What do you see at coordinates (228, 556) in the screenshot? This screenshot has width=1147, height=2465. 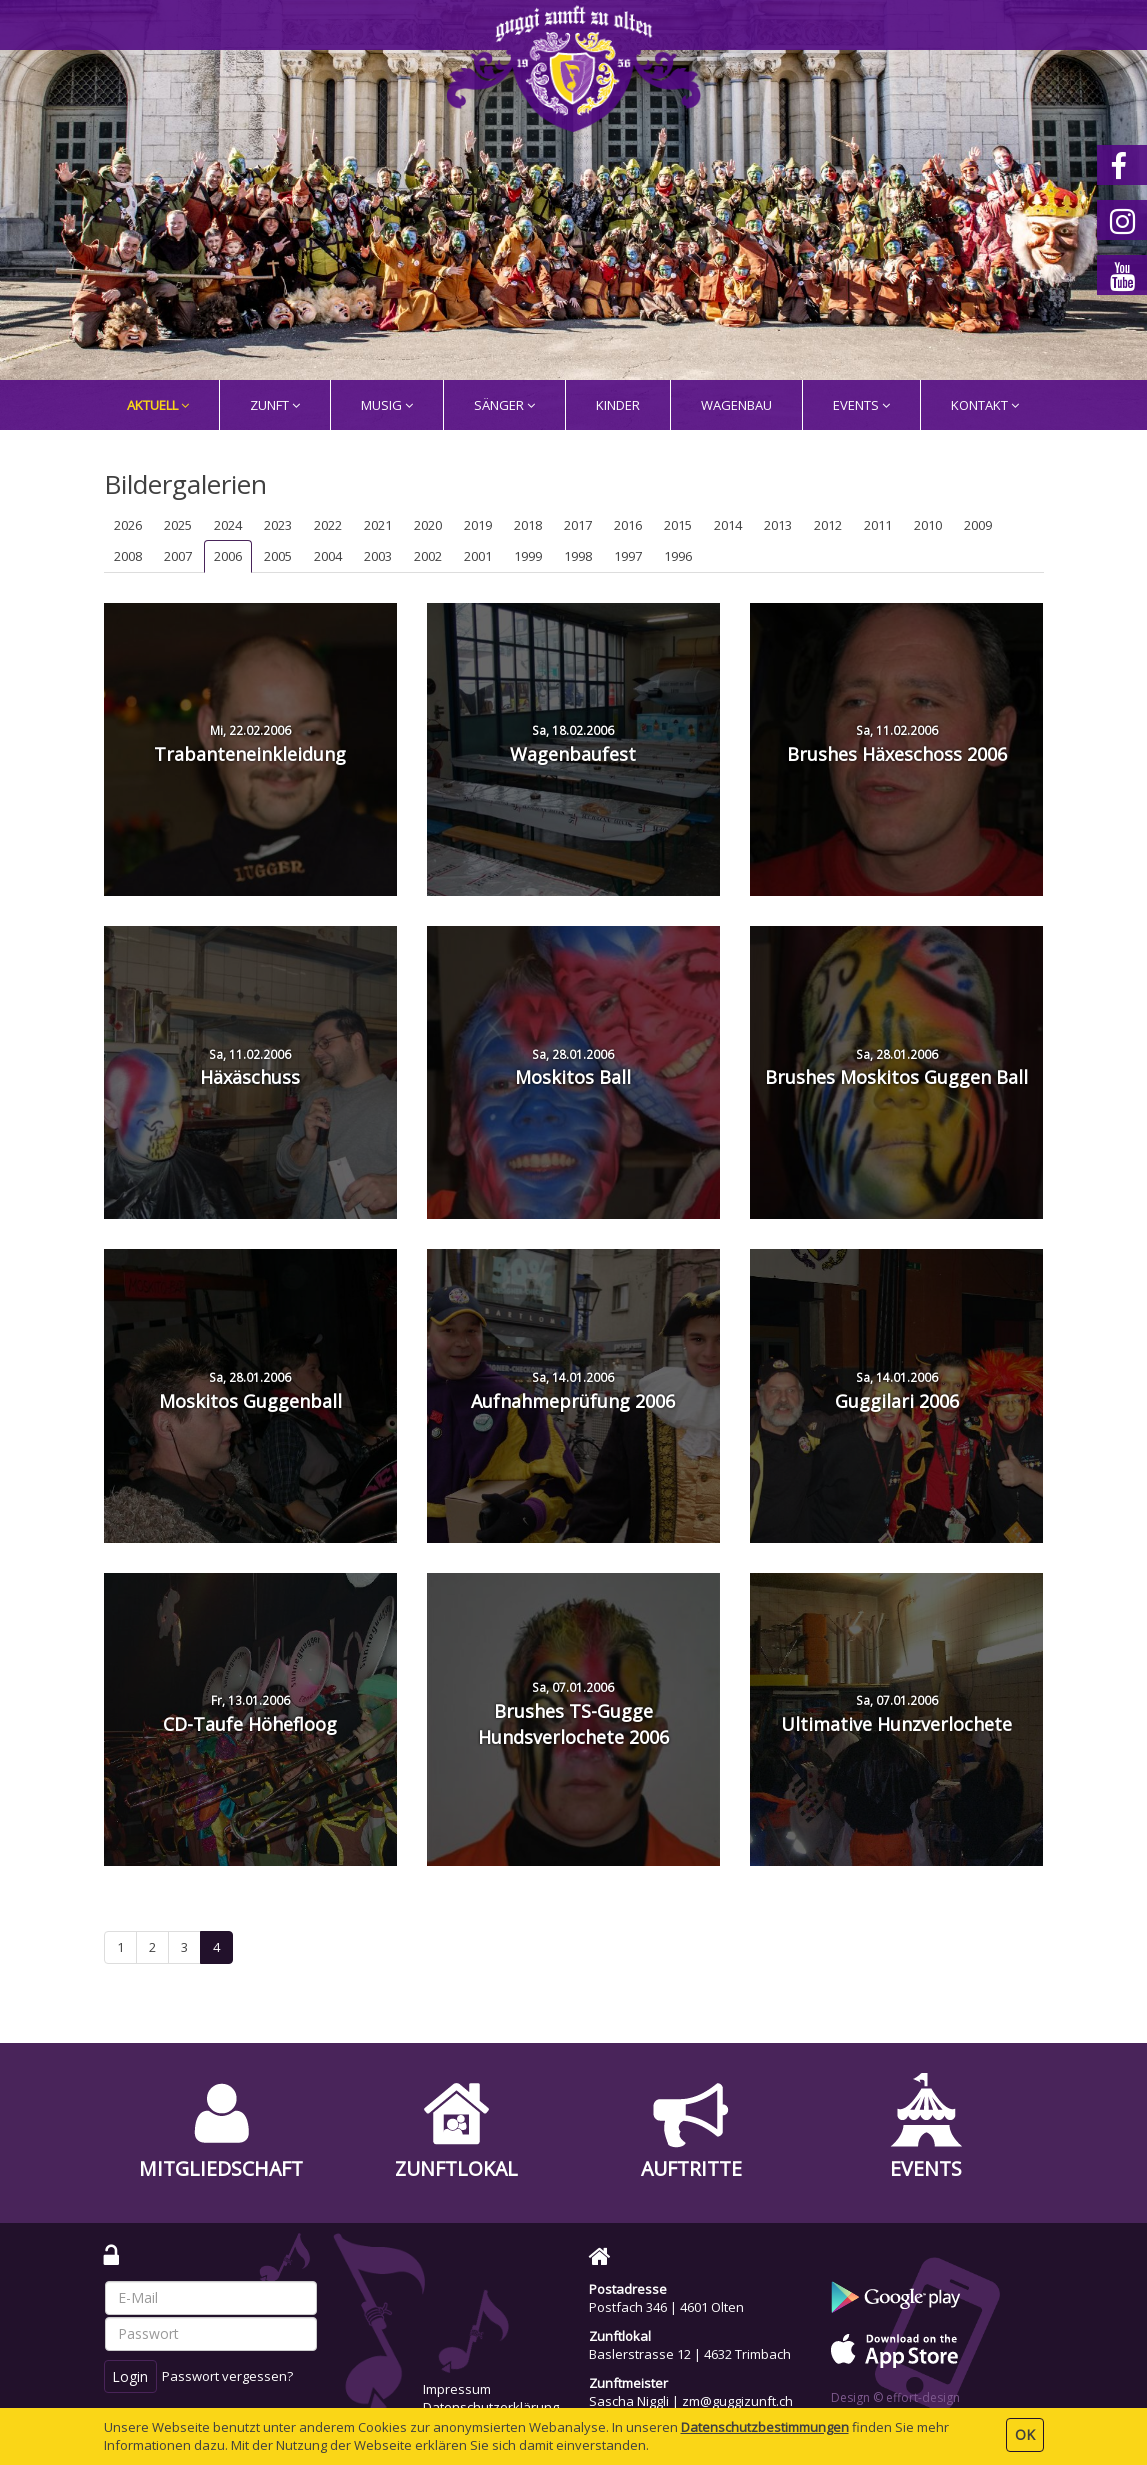 I see `2006` at bounding box center [228, 556].